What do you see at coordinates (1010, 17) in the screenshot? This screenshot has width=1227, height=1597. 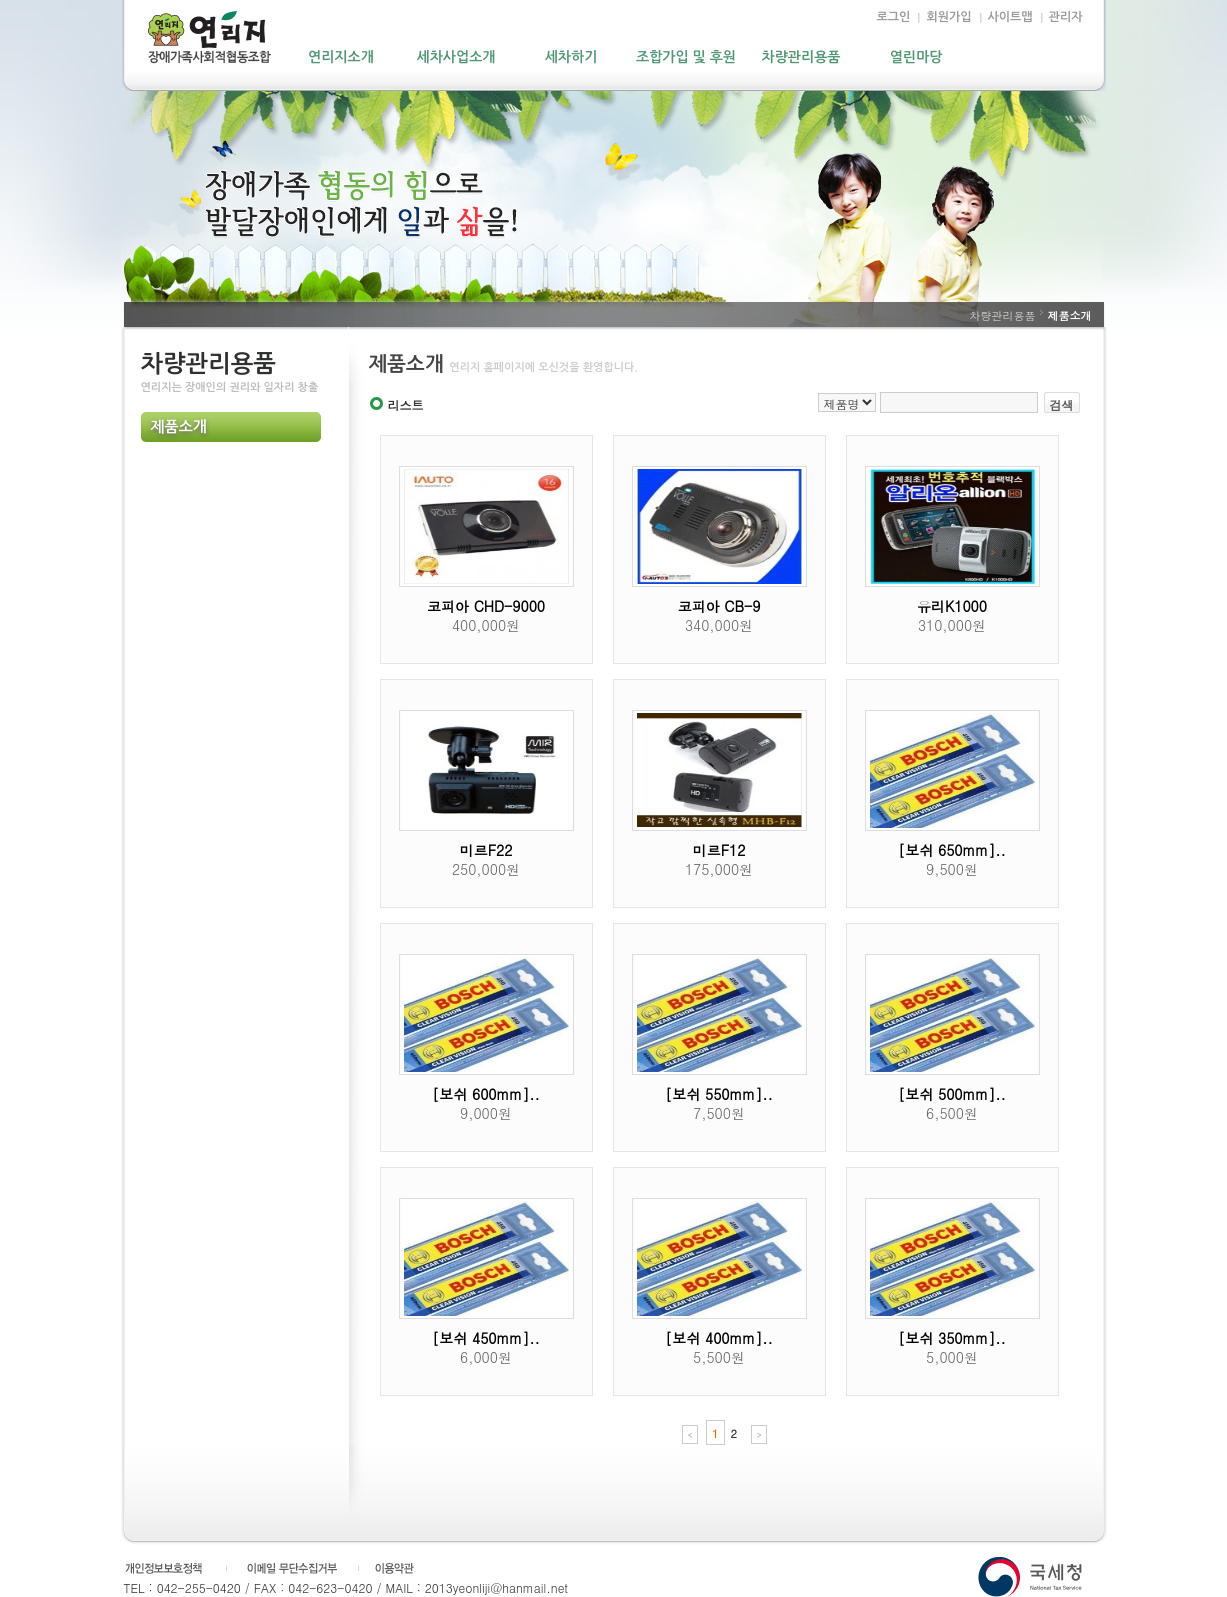 I see `사이트맵` at bounding box center [1010, 17].